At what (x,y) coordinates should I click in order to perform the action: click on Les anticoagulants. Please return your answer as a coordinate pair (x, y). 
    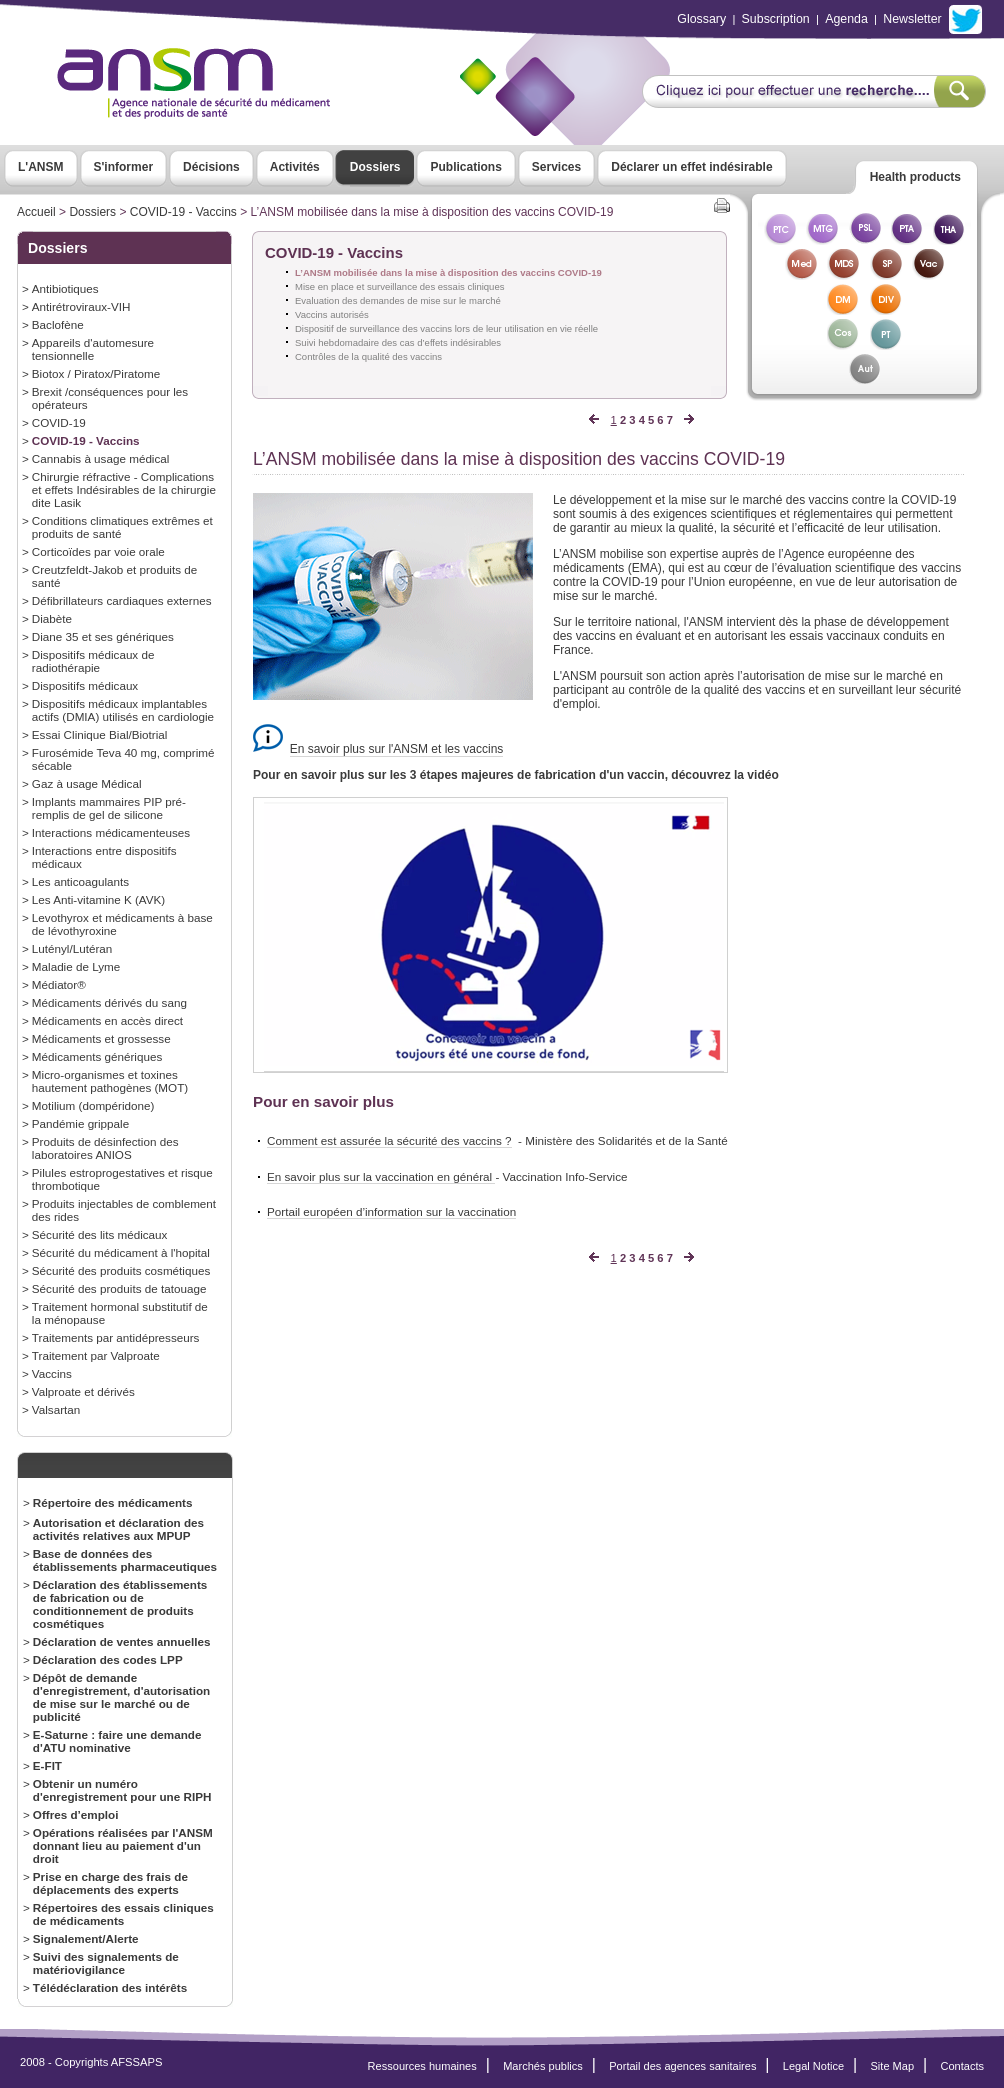
    Looking at the image, I should click on (80, 881).